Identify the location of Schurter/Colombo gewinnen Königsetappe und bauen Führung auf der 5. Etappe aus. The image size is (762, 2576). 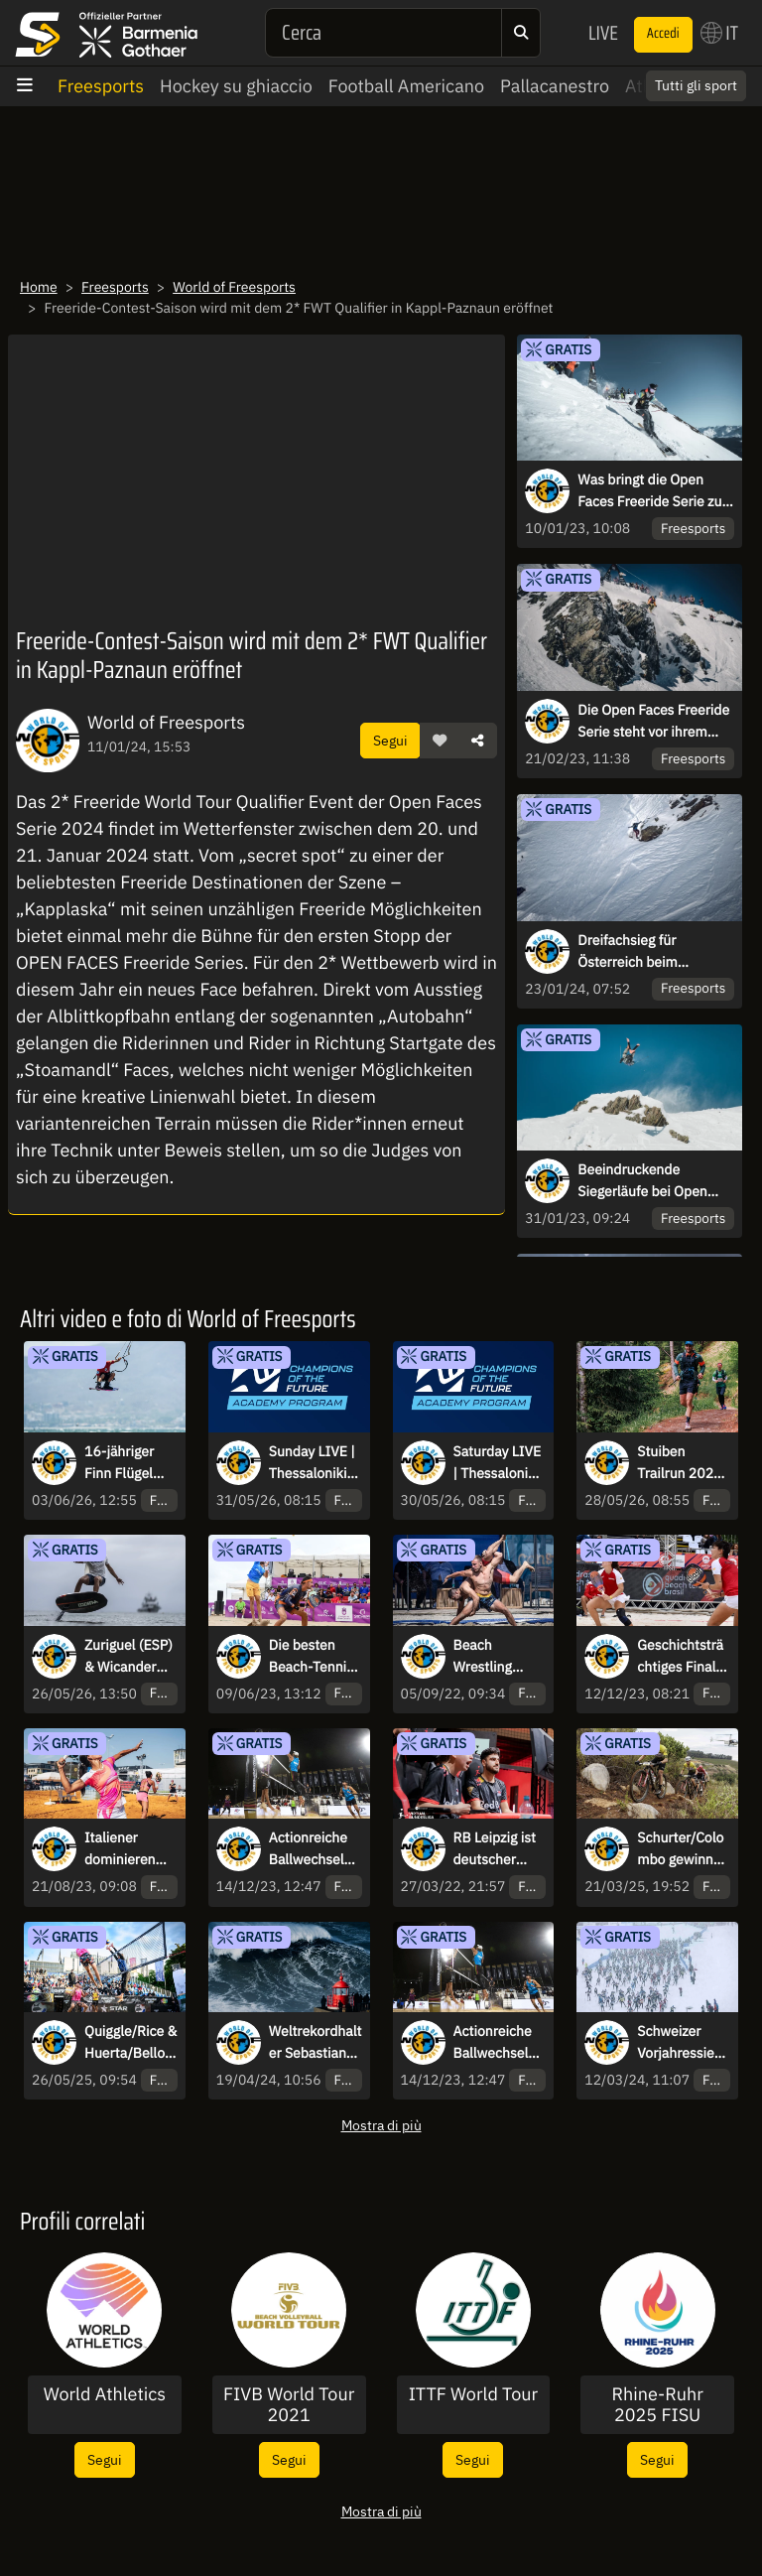
(682, 1849).